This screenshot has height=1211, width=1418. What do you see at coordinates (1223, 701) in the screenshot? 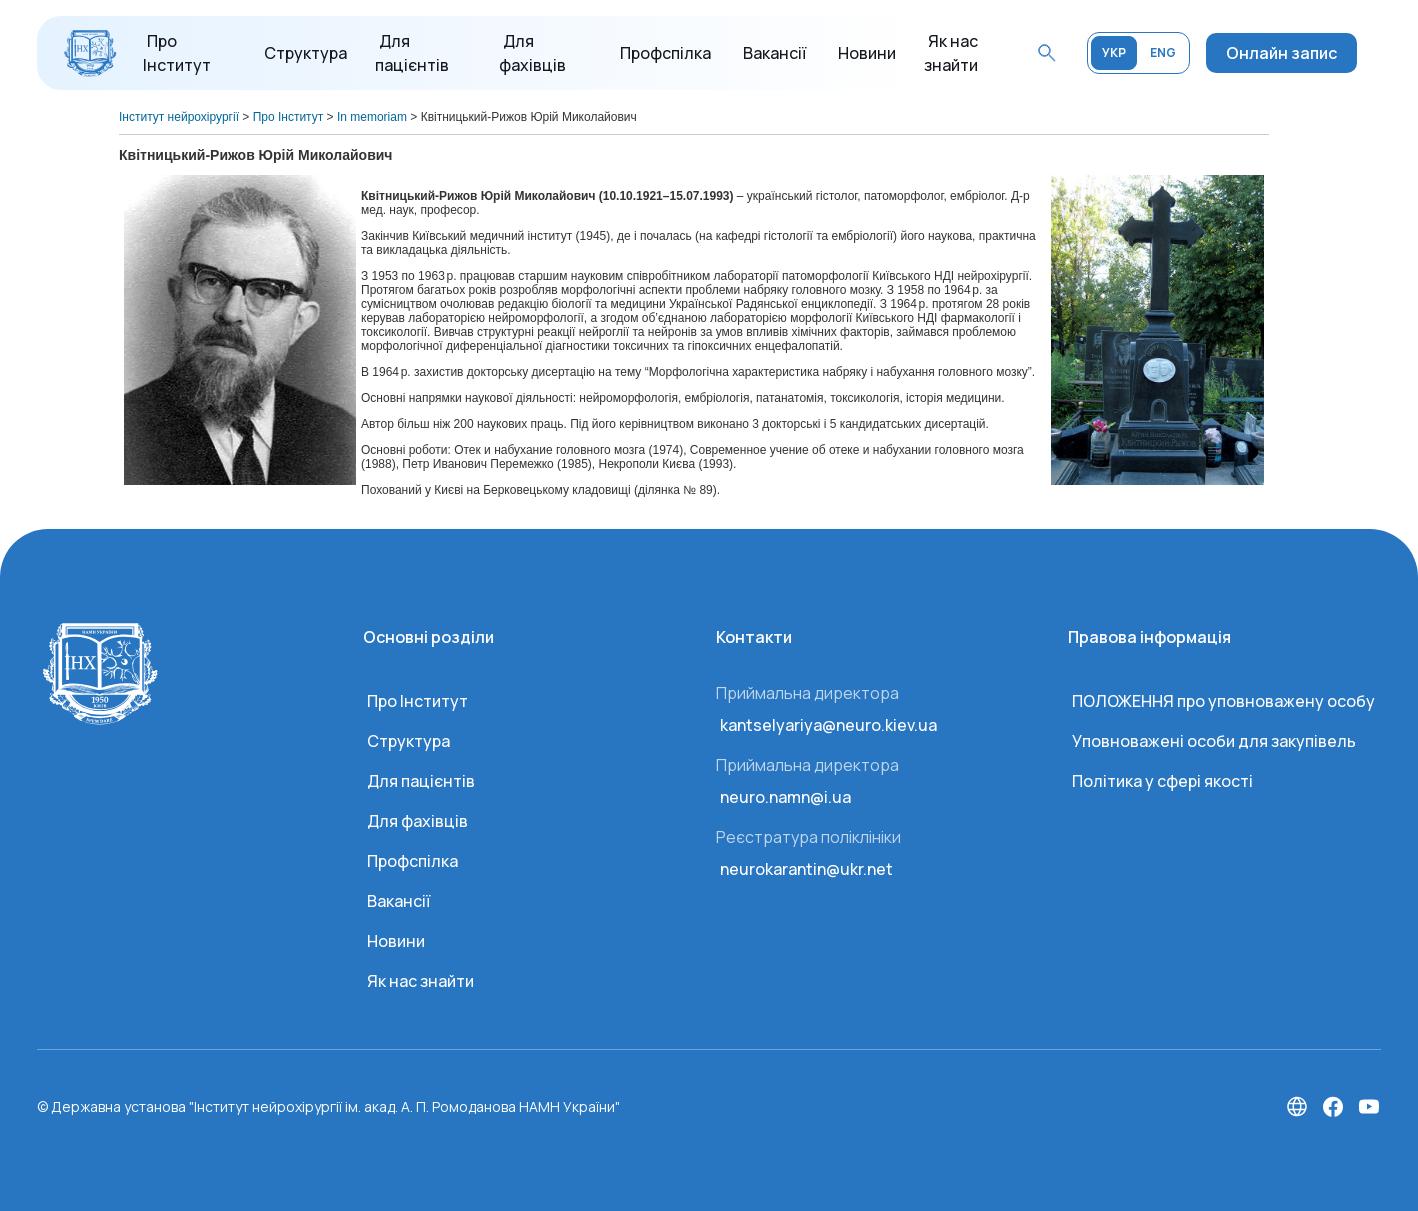
I see `ПОЛОЖЕННЯ про уповноважену особу` at bounding box center [1223, 701].